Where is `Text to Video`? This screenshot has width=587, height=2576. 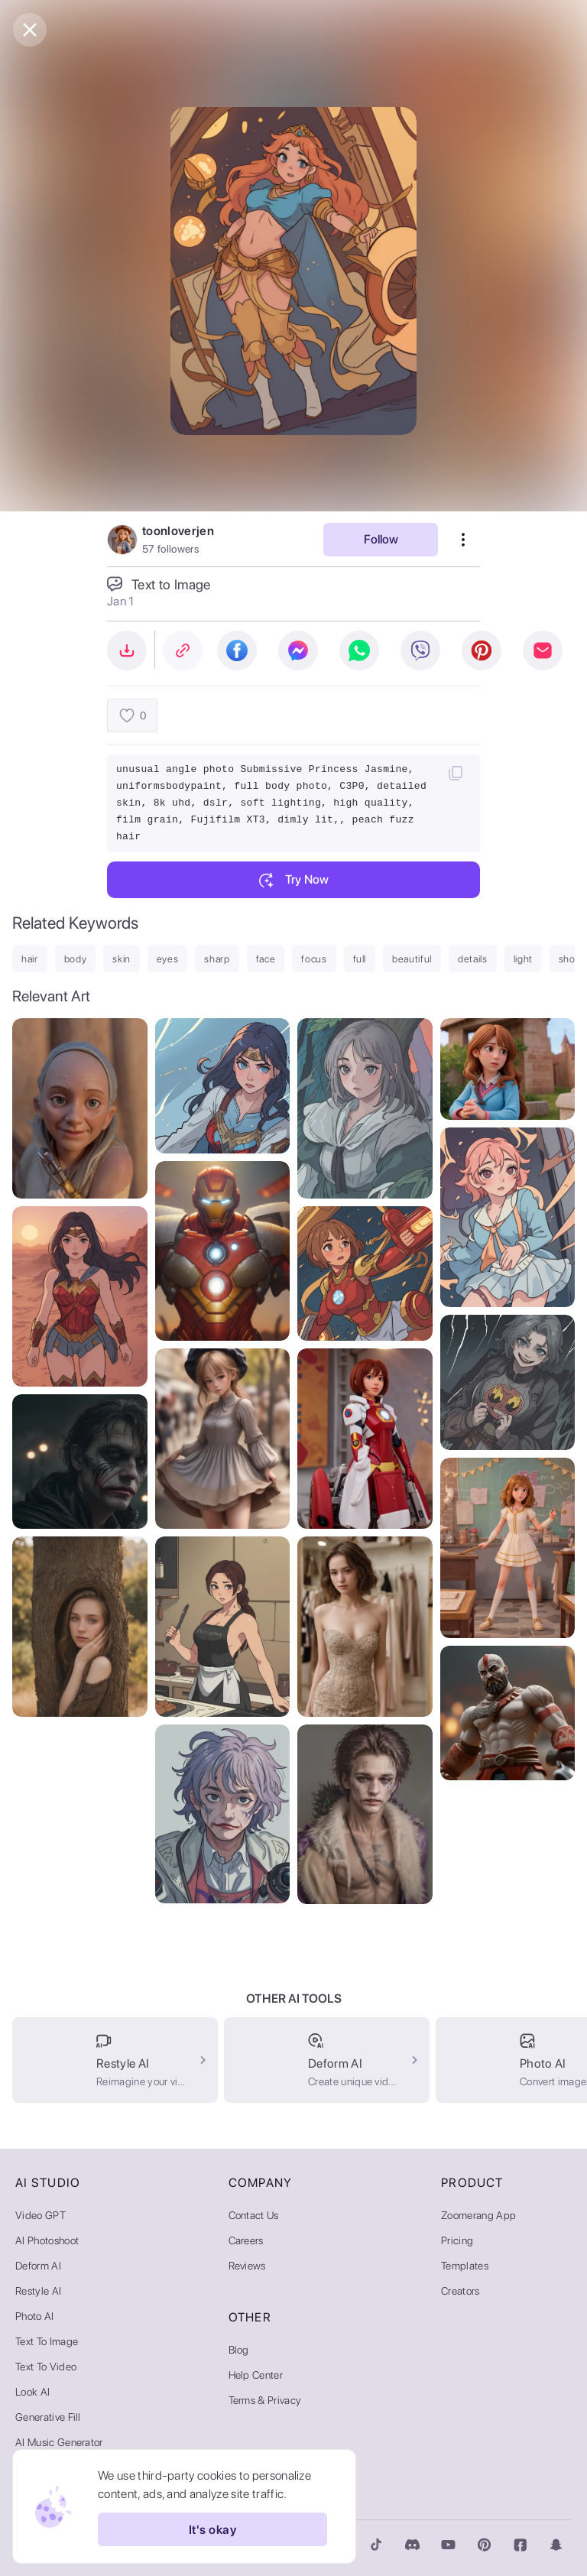 Text to Video is located at coordinates (45, 2366).